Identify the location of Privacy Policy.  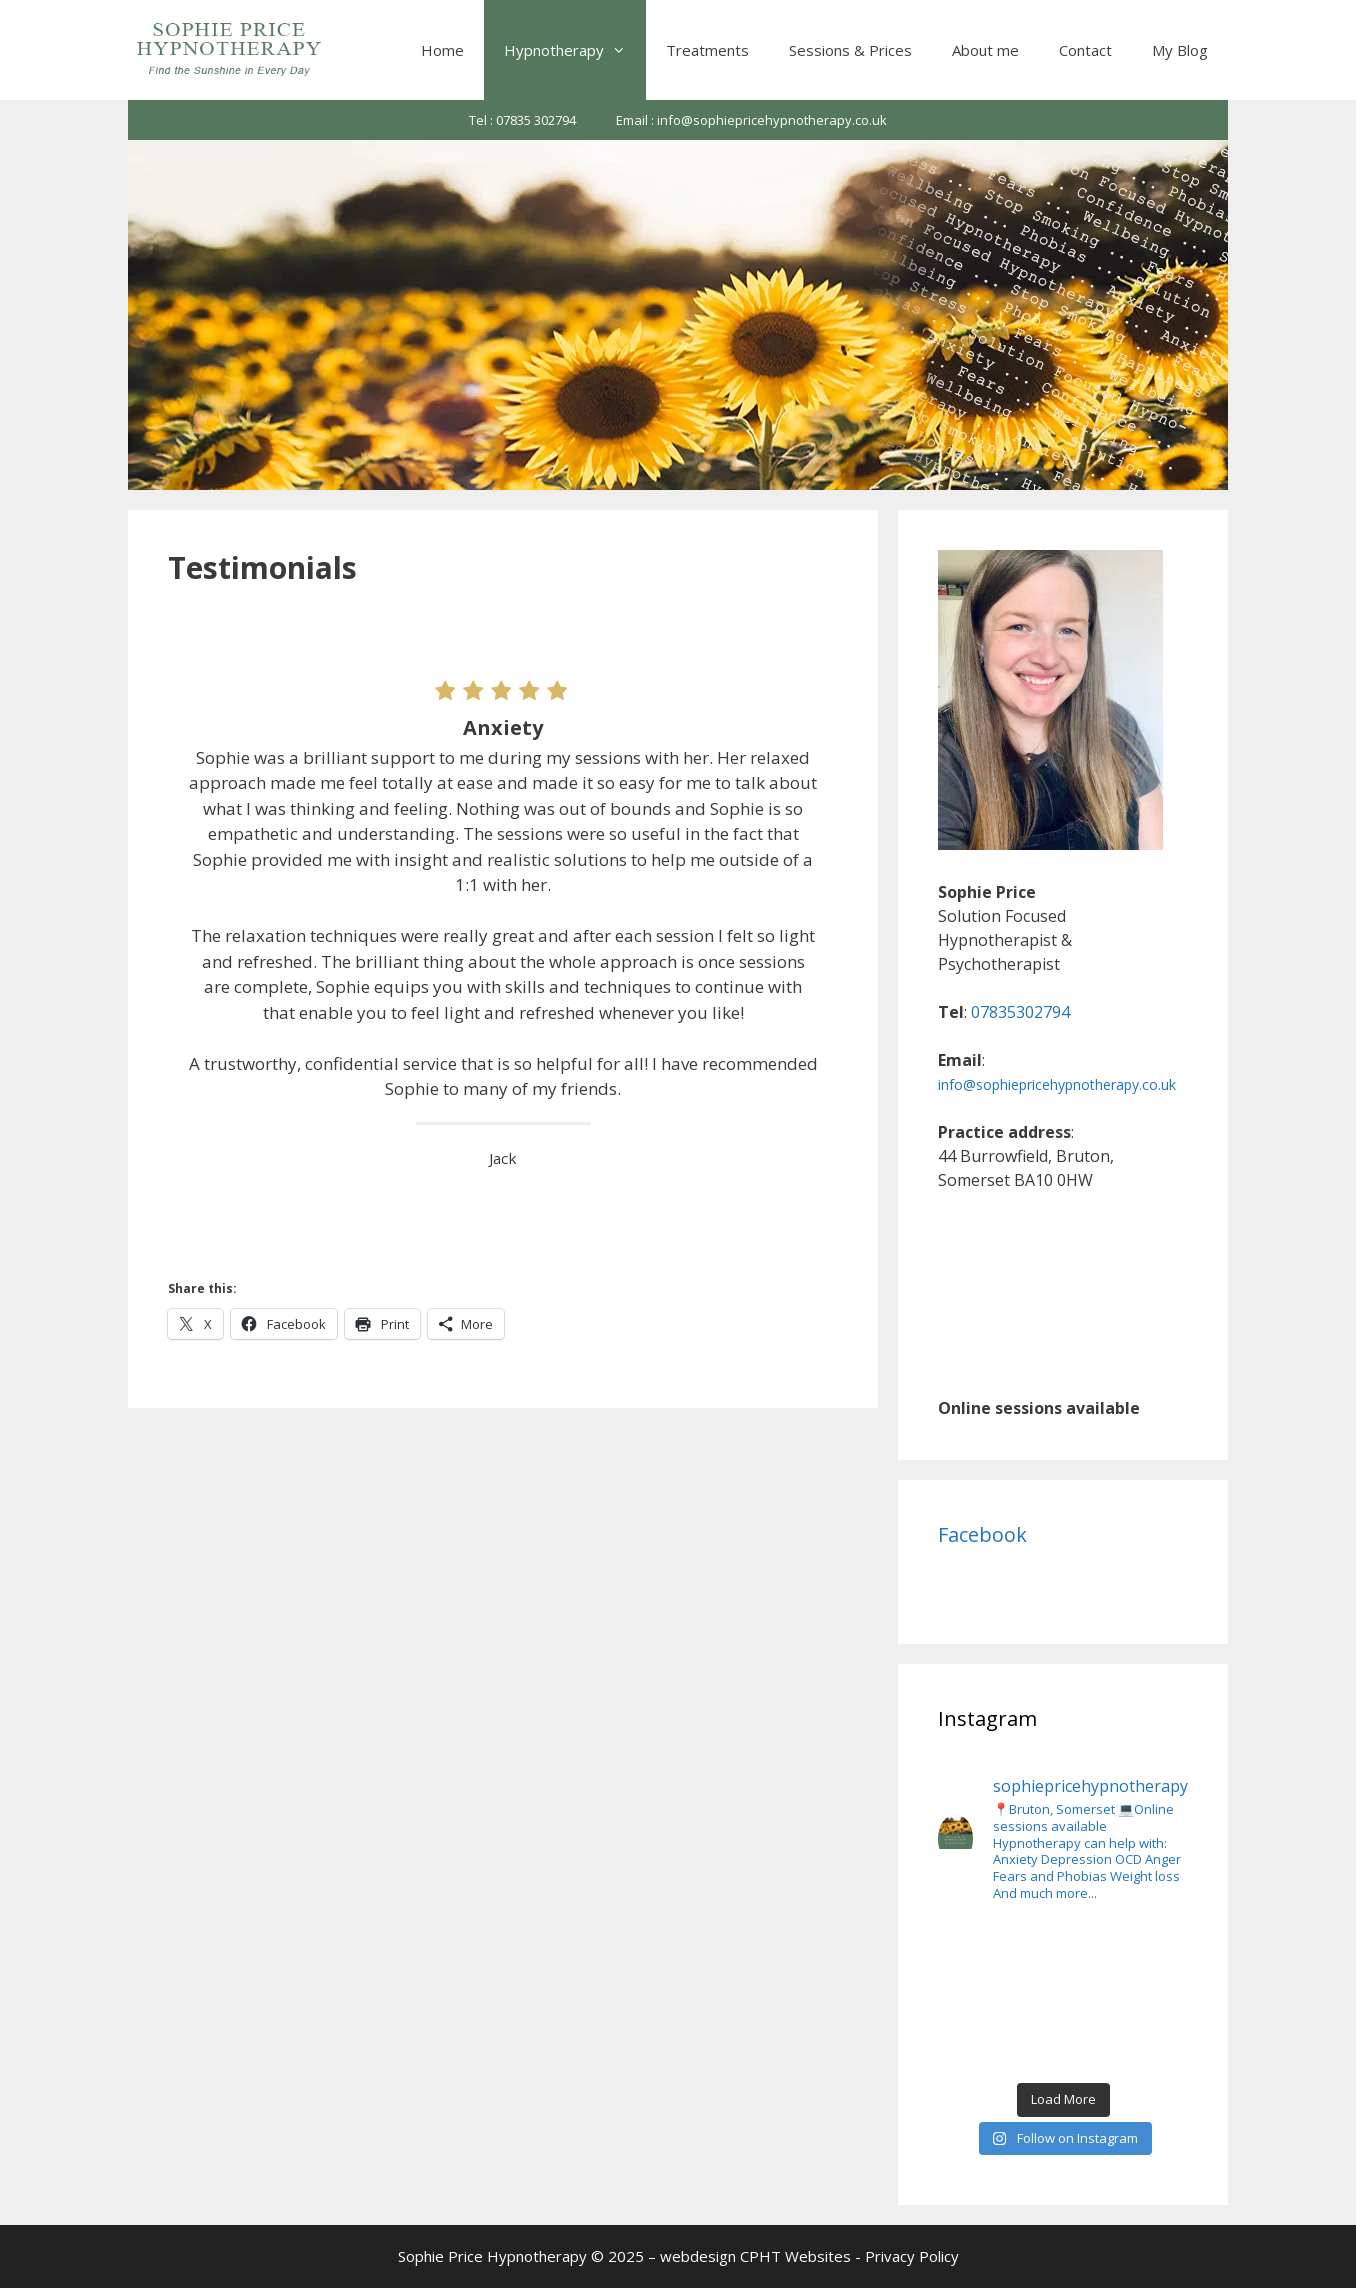
(912, 2256).